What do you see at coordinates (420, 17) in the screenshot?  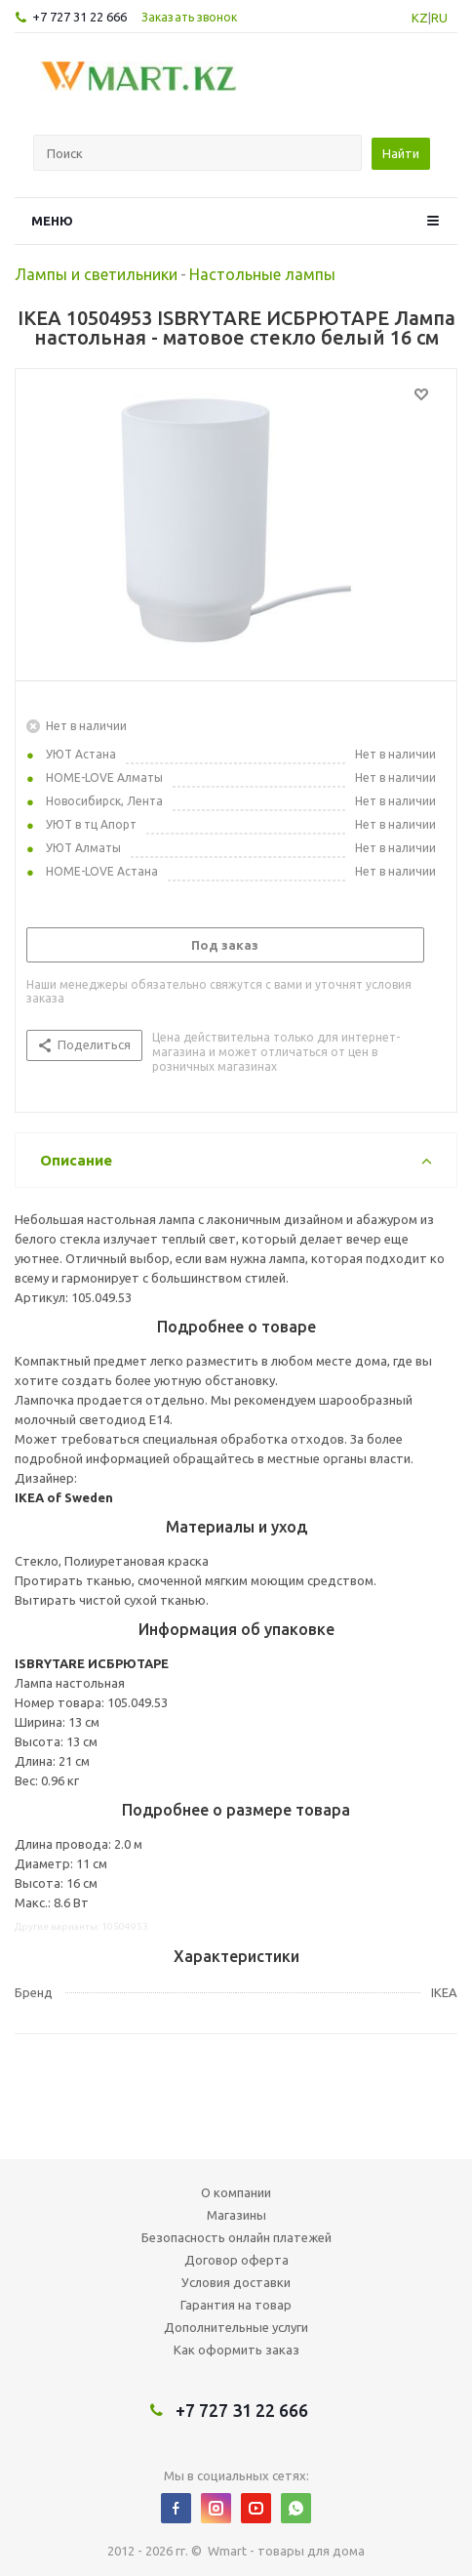 I see `KZ` at bounding box center [420, 17].